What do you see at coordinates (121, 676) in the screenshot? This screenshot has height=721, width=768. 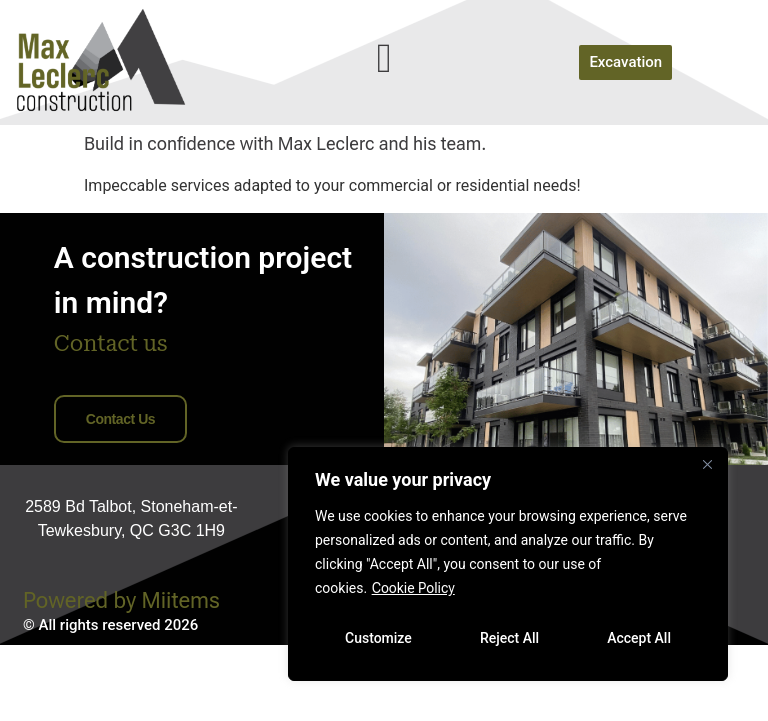 I see `Powered by Miitems` at bounding box center [121, 676].